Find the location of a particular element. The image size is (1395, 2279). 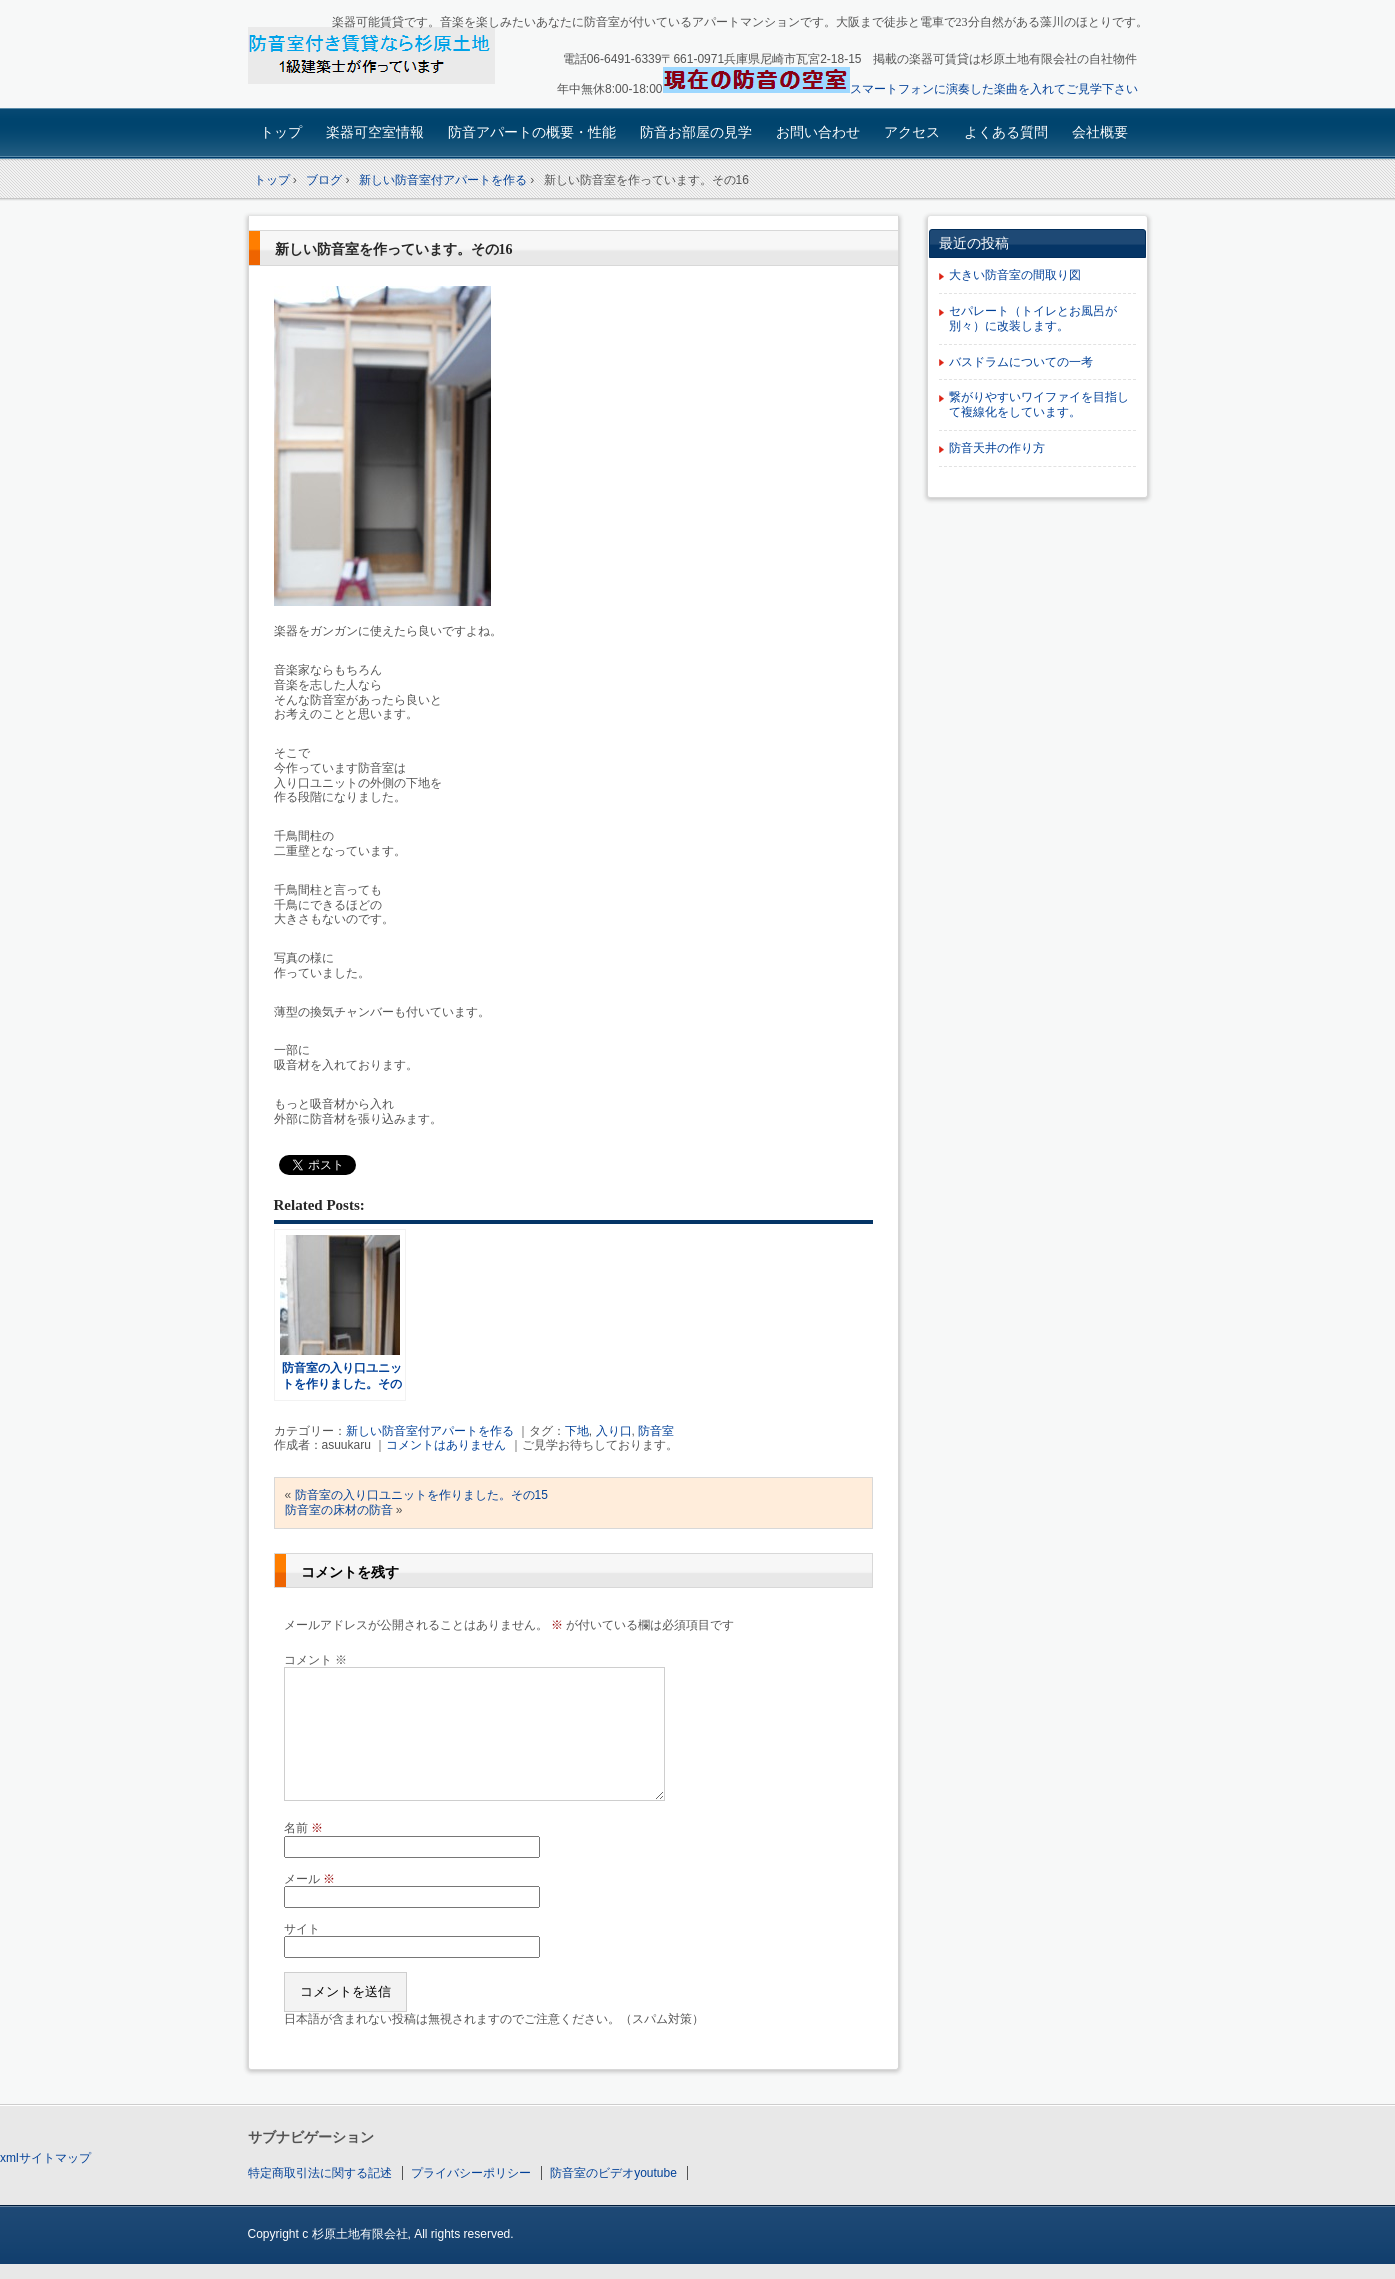

防音室 is located at coordinates (656, 1431).